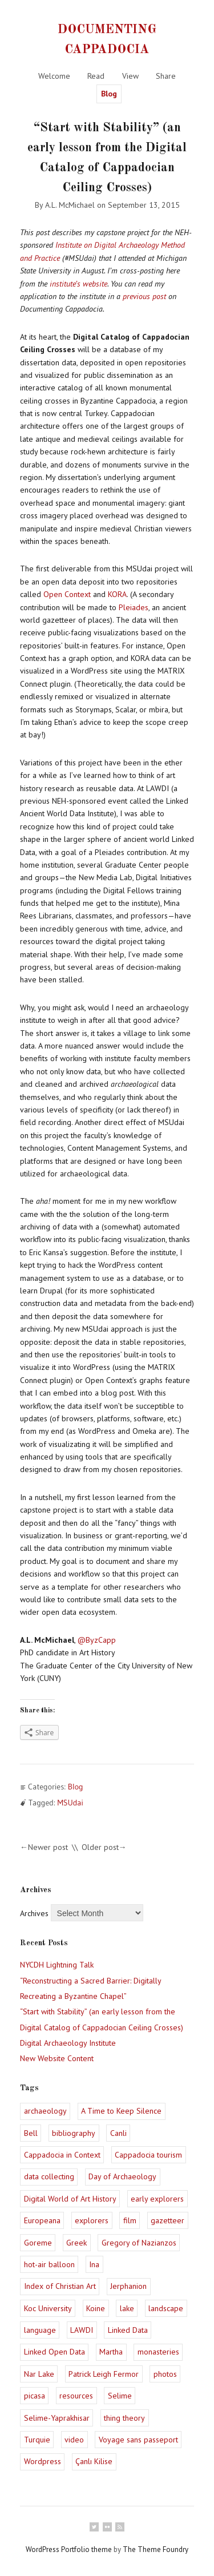 This screenshot has width=214, height=2576. I want to click on archaeology, so click(45, 2111).